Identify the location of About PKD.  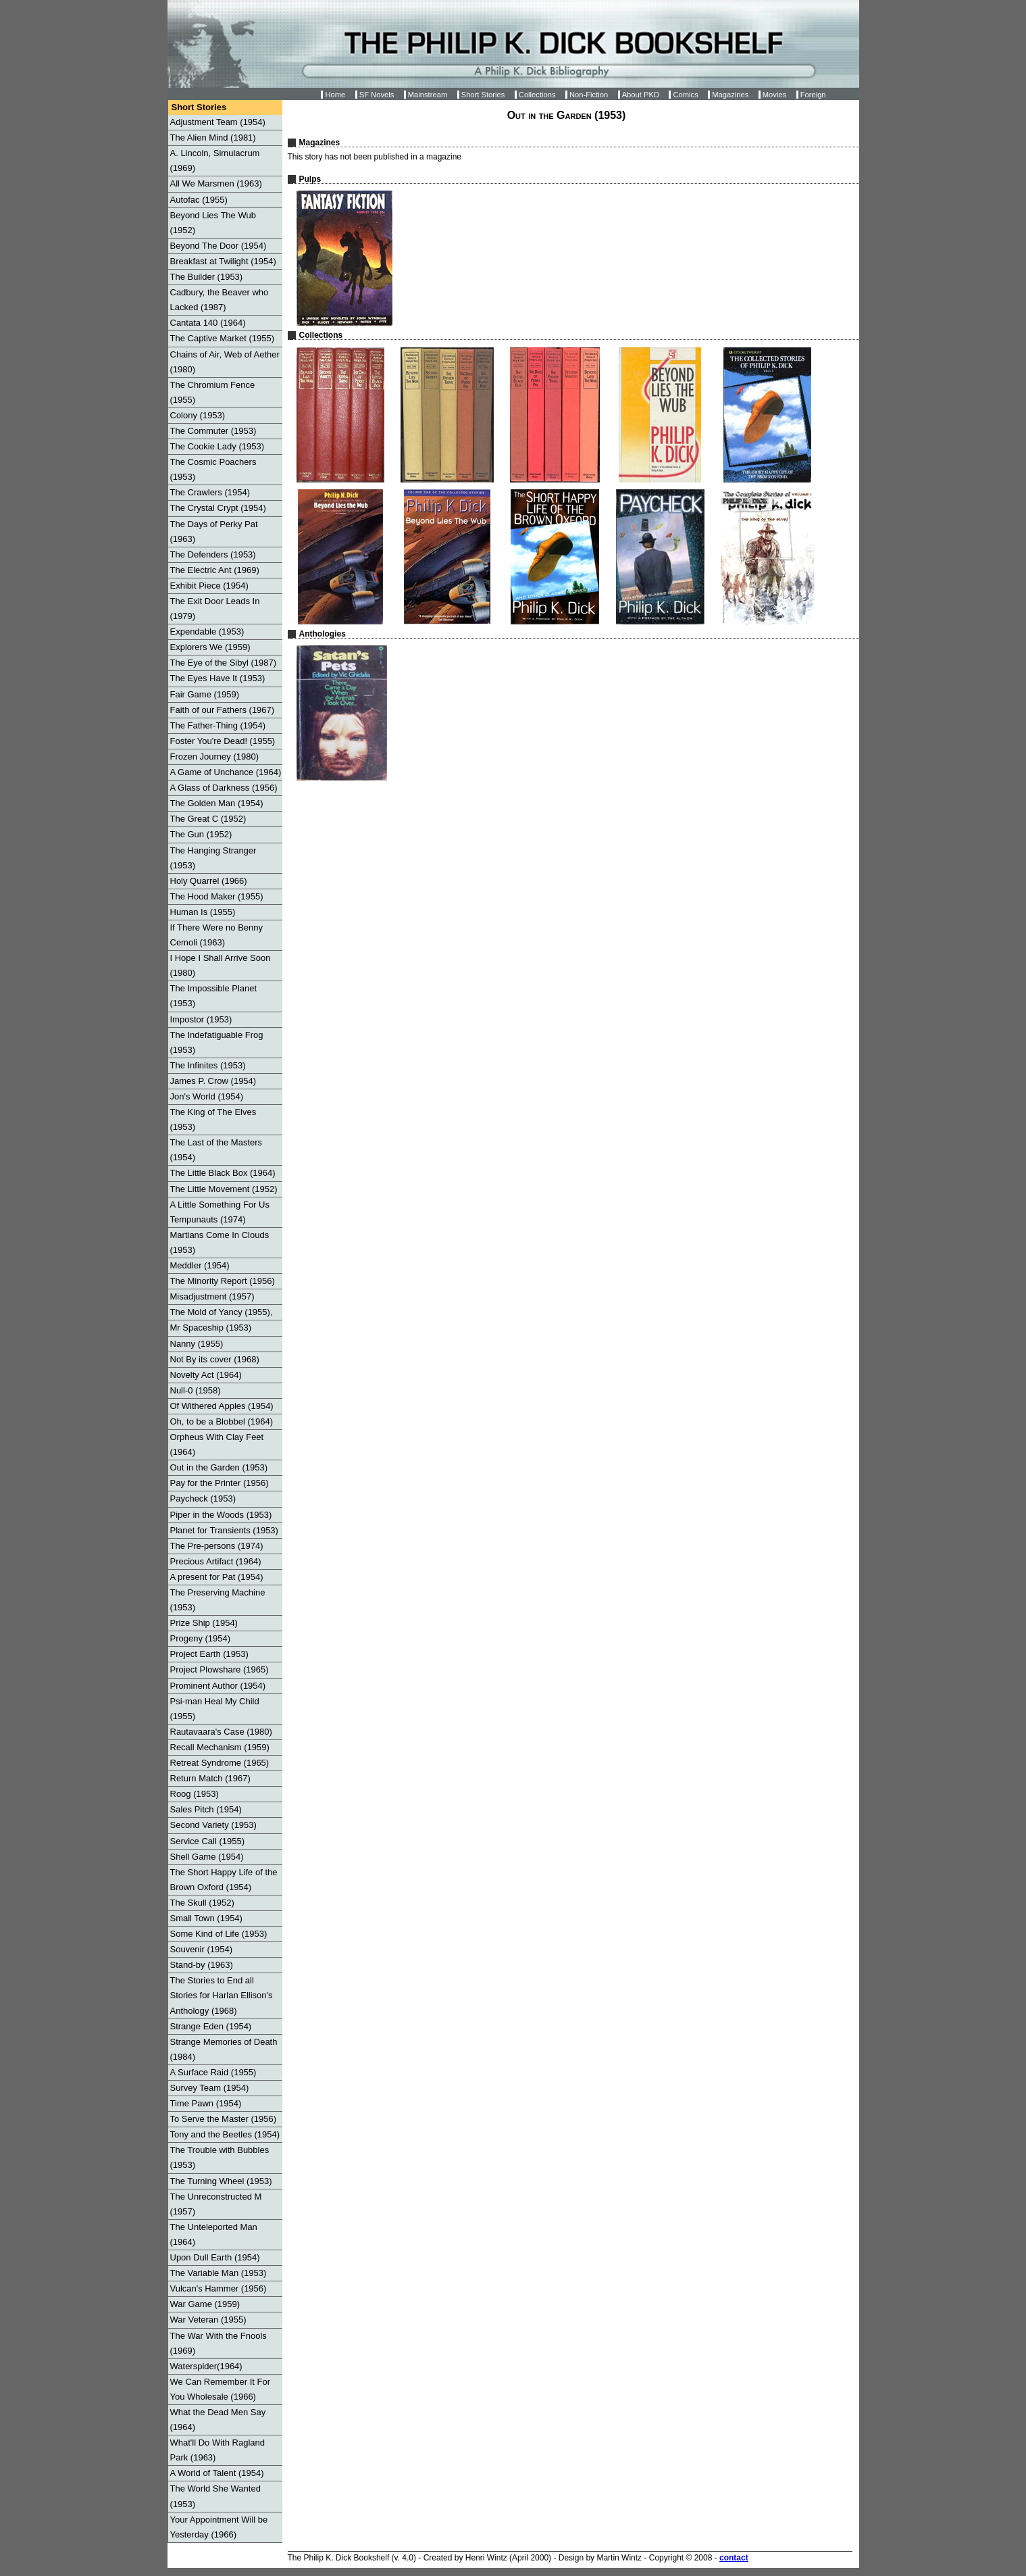
(640, 95).